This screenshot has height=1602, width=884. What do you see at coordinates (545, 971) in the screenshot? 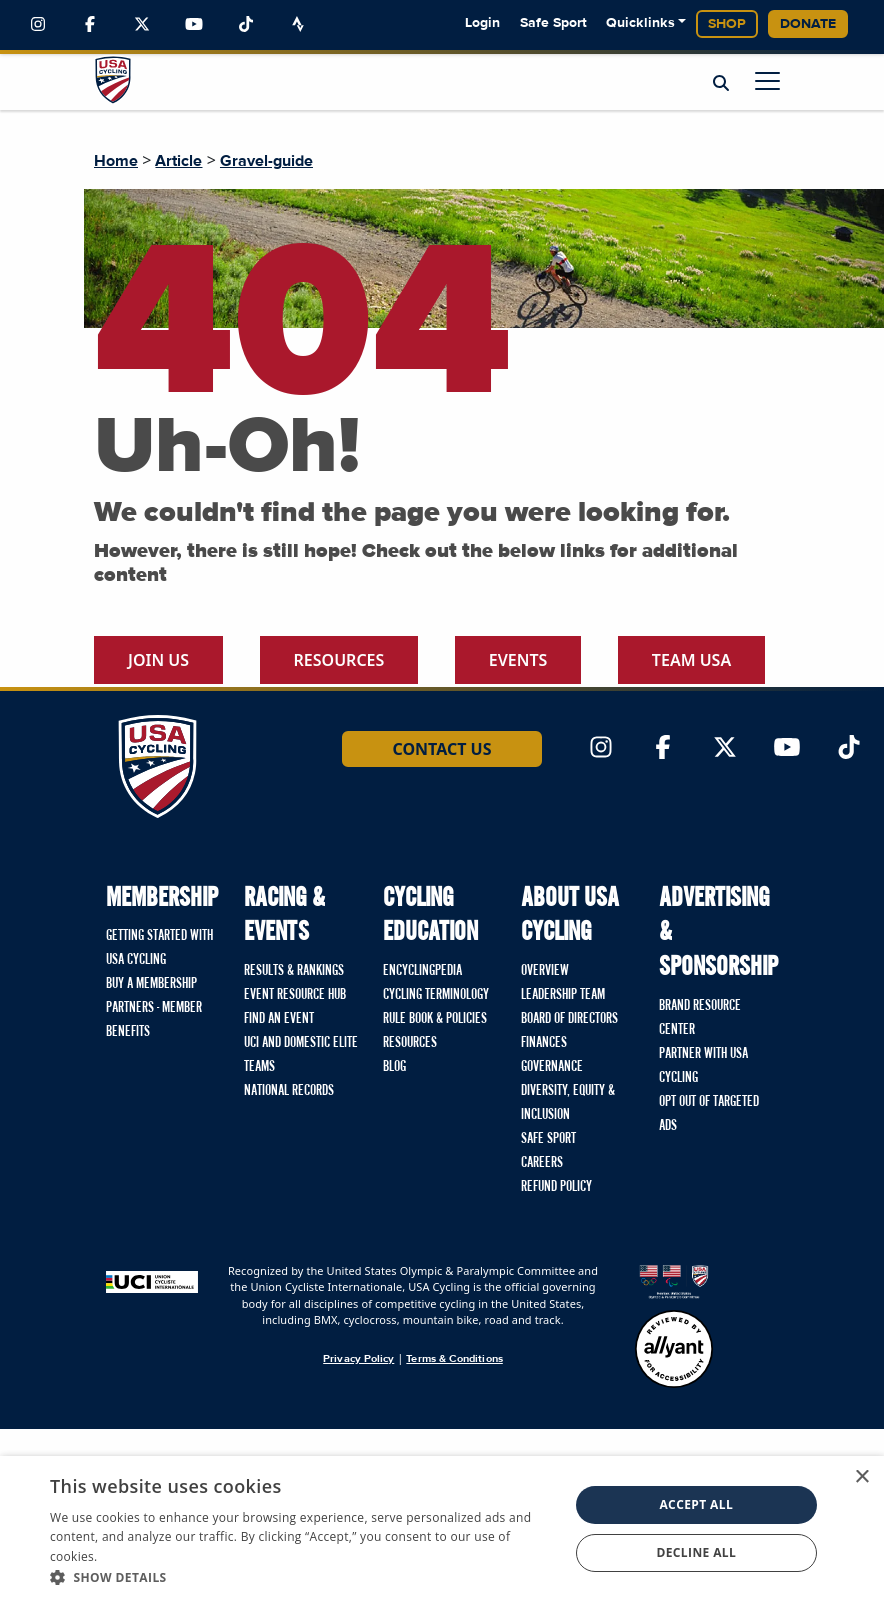
I see `Overview` at bounding box center [545, 971].